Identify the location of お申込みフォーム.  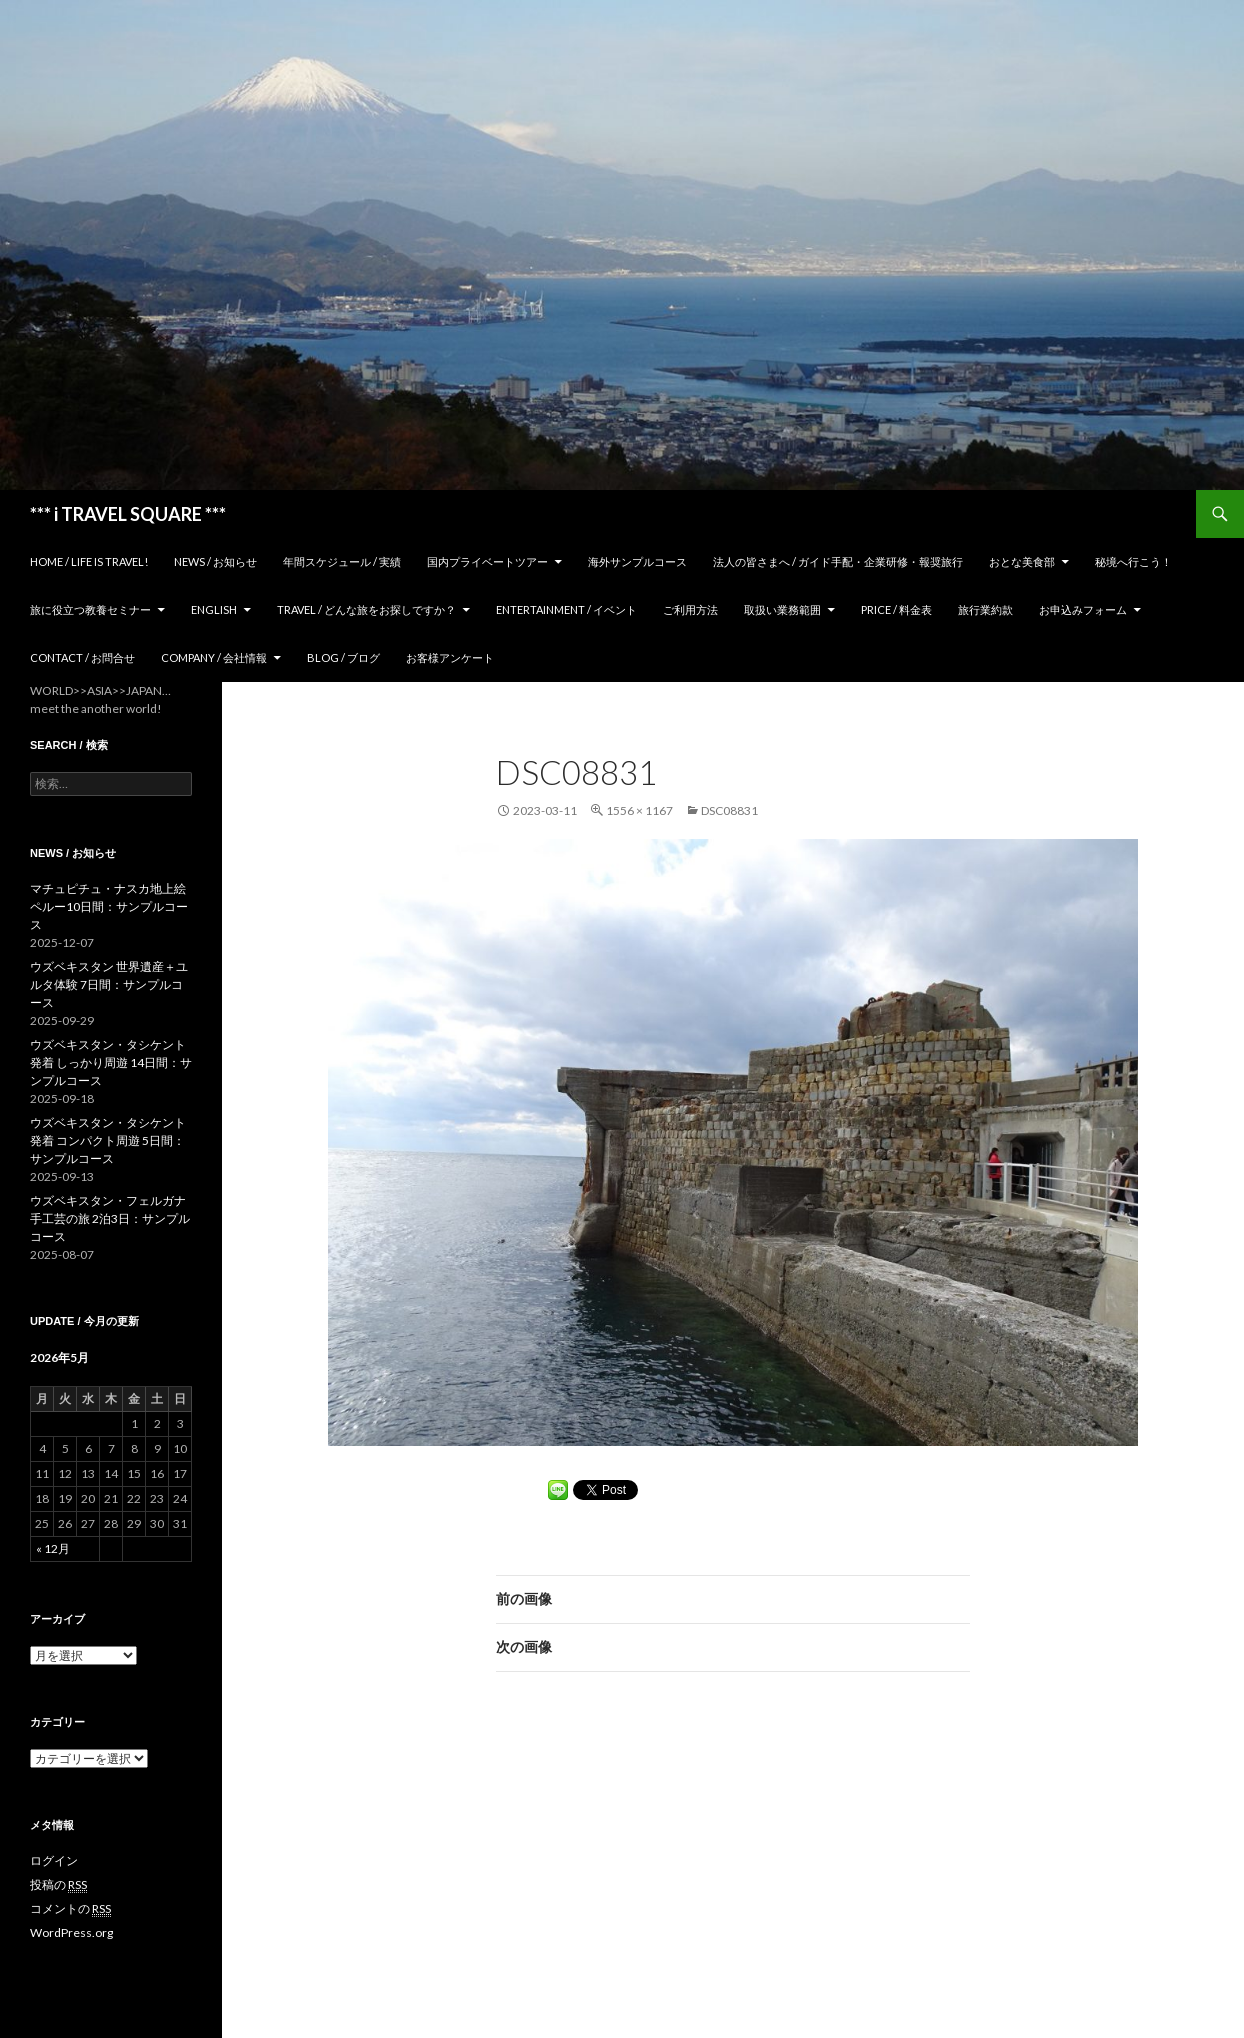
(1083, 609).